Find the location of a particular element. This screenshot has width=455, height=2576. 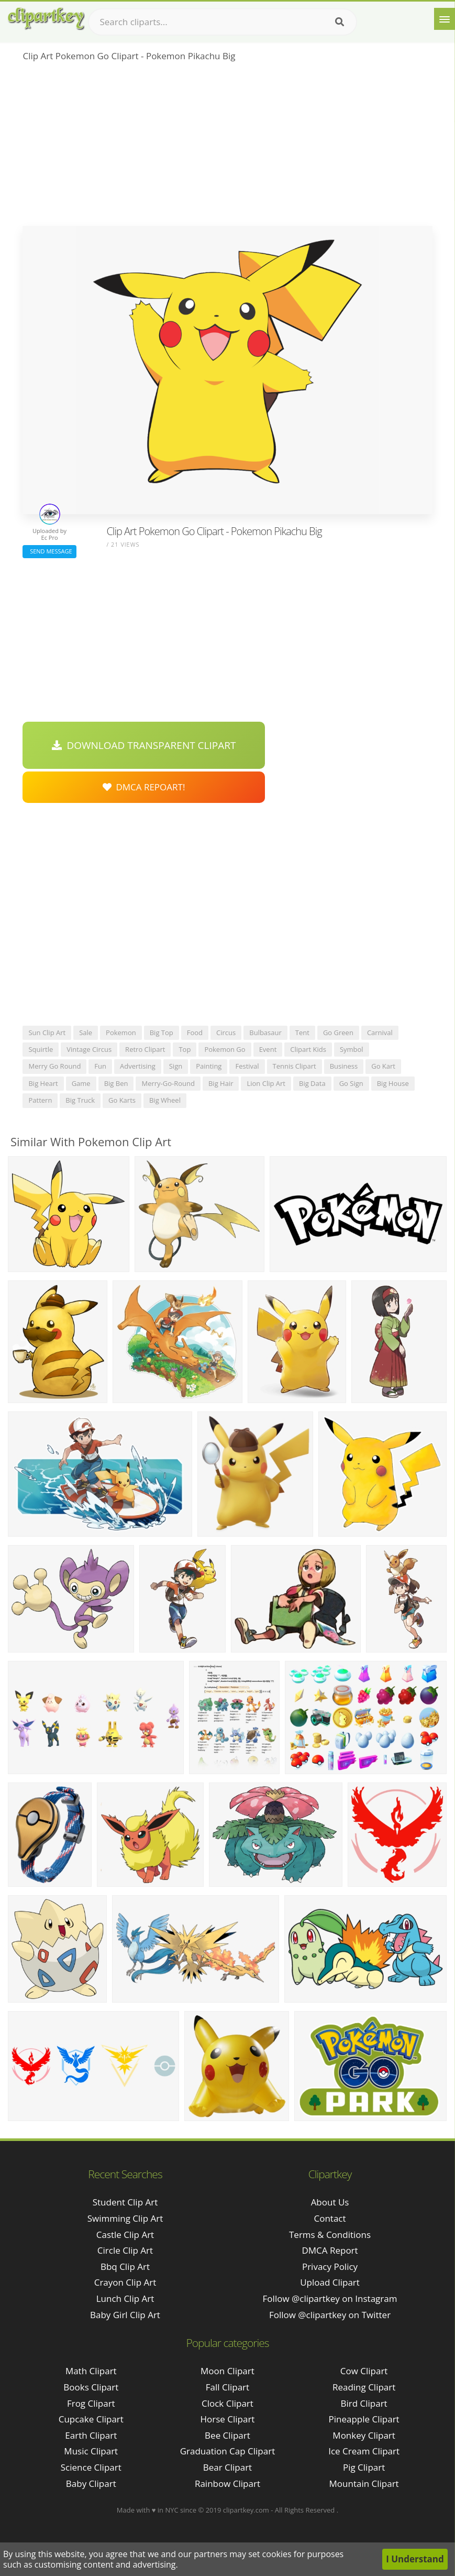

Download Transparent Clipart is located at coordinates (144, 745).